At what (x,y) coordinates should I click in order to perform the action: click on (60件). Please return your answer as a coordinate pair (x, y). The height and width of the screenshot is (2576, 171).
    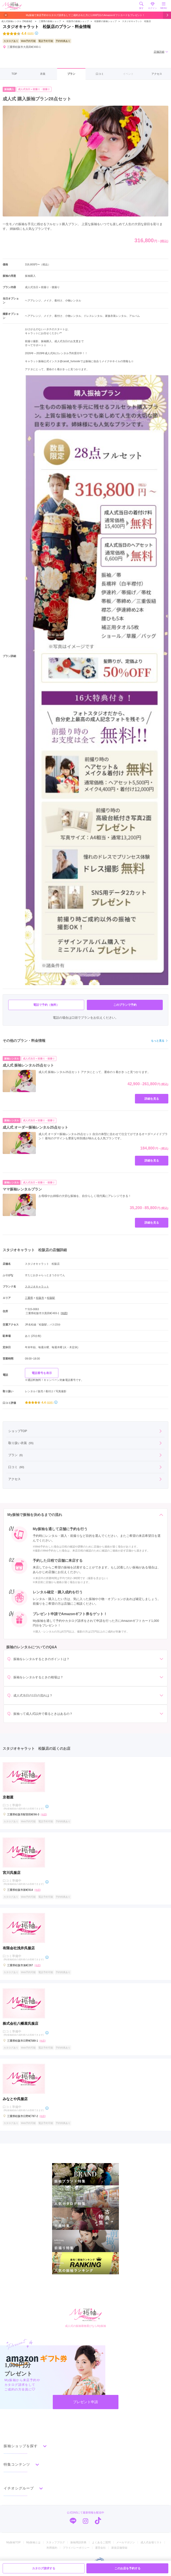
    Looking at the image, I should click on (30, 33).